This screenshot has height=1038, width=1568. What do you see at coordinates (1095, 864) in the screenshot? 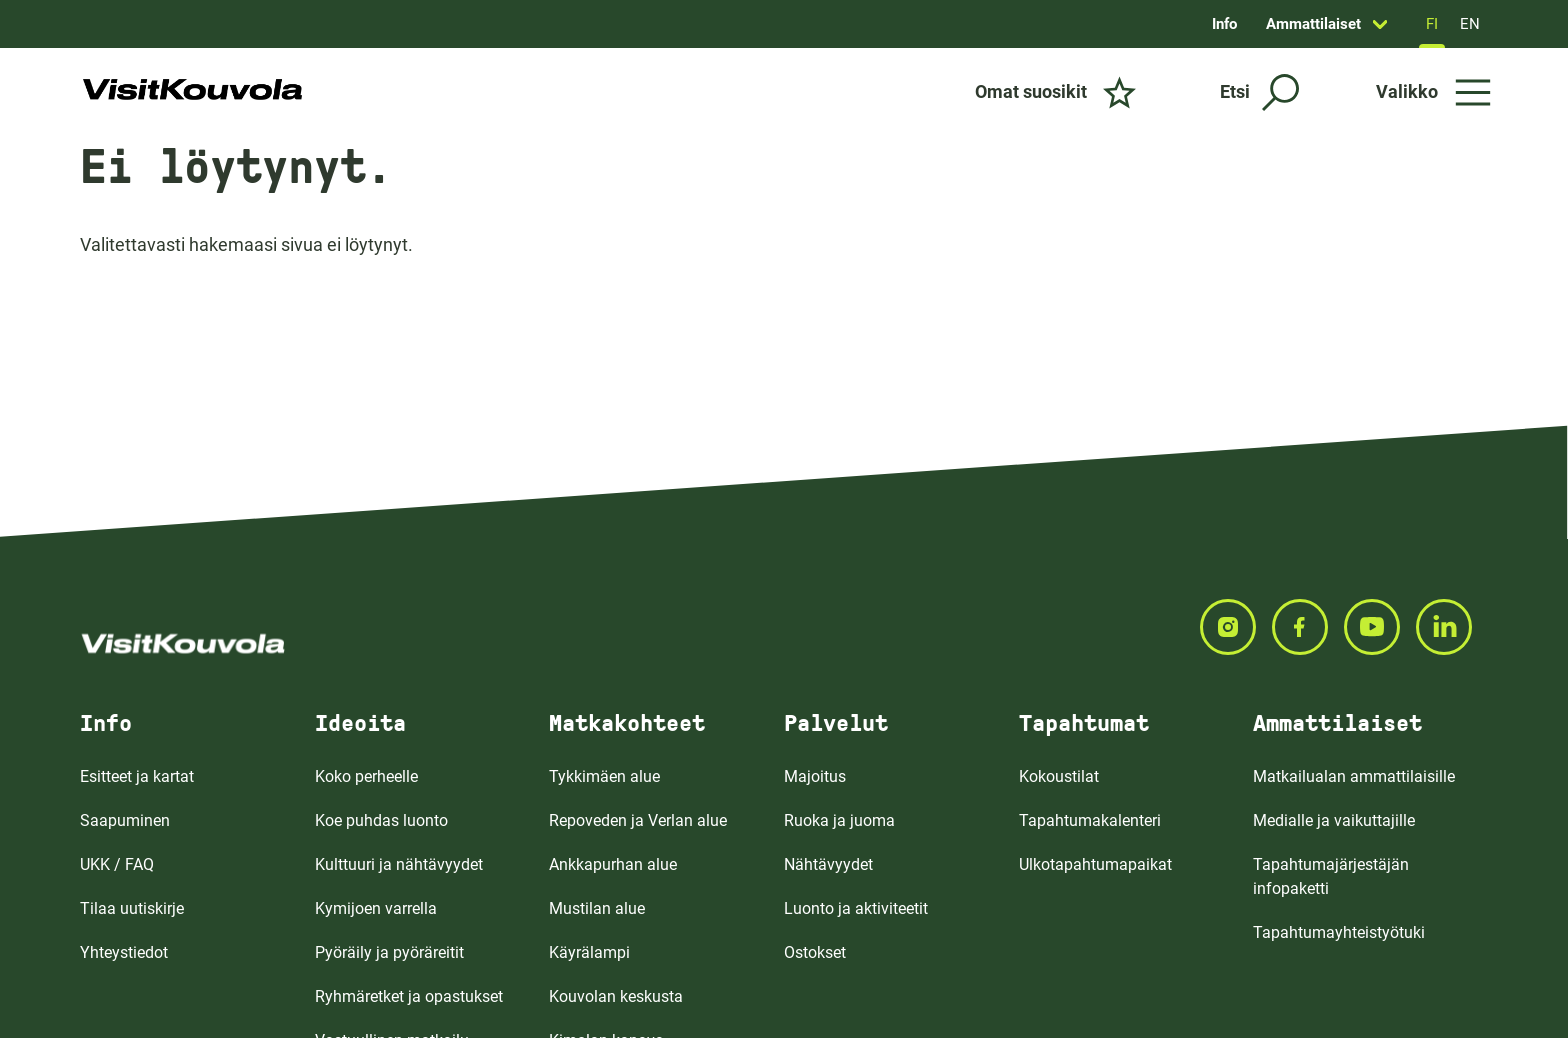
I see `Ulkotapahtumapaikat` at bounding box center [1095, 864].